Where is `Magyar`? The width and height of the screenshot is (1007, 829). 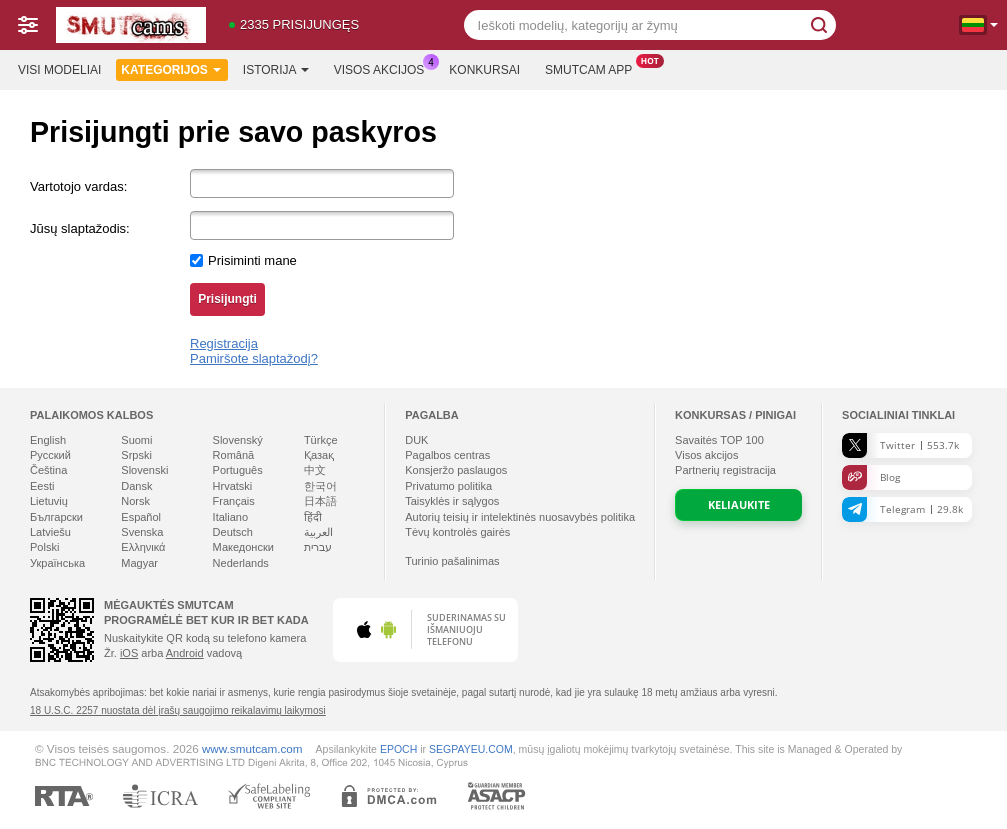 Magyar is located at coordinates (139, 563).